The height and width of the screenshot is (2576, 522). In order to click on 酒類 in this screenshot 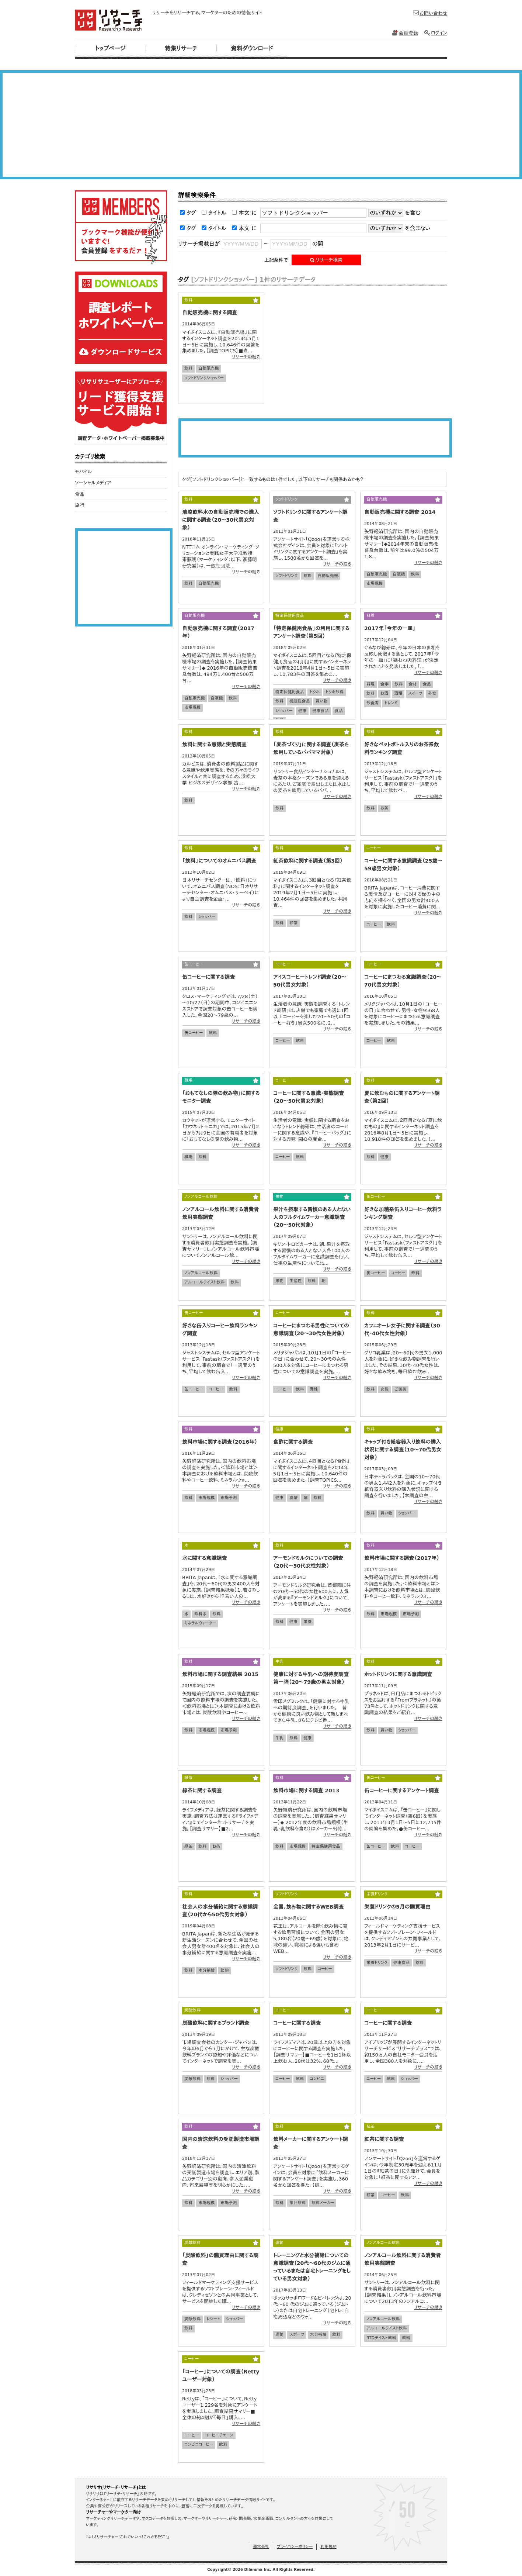, I will do `click(398, 693)`.